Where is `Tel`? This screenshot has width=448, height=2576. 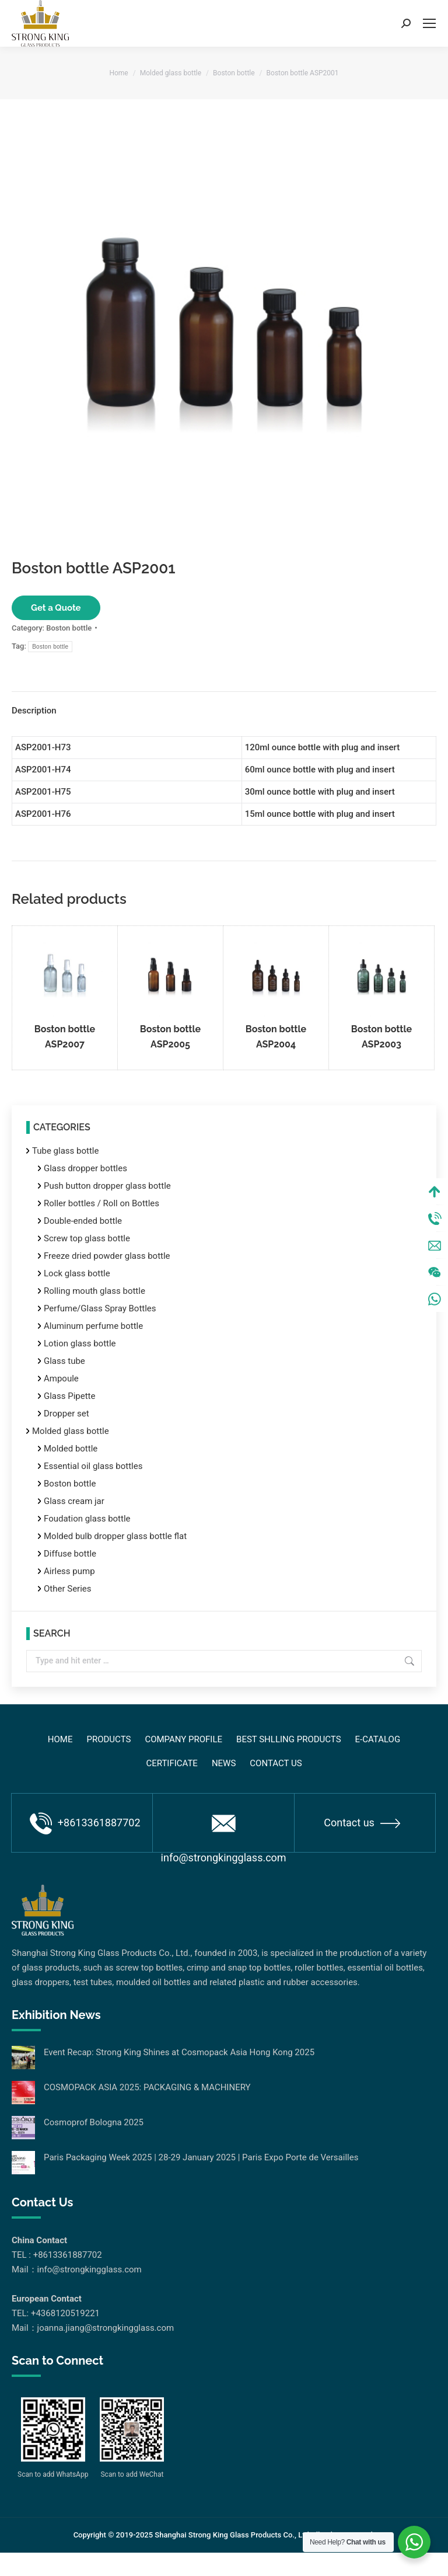 Tel is located at coordinates (434, 1242).